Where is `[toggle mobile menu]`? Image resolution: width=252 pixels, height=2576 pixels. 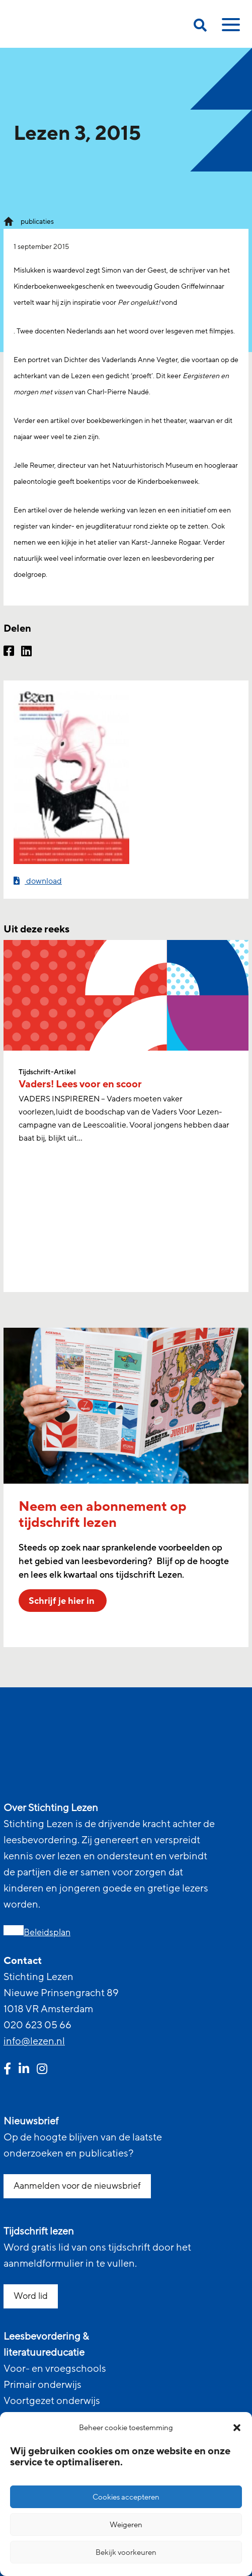 [toggle mobile menu] is located at coordinates (229, 28).